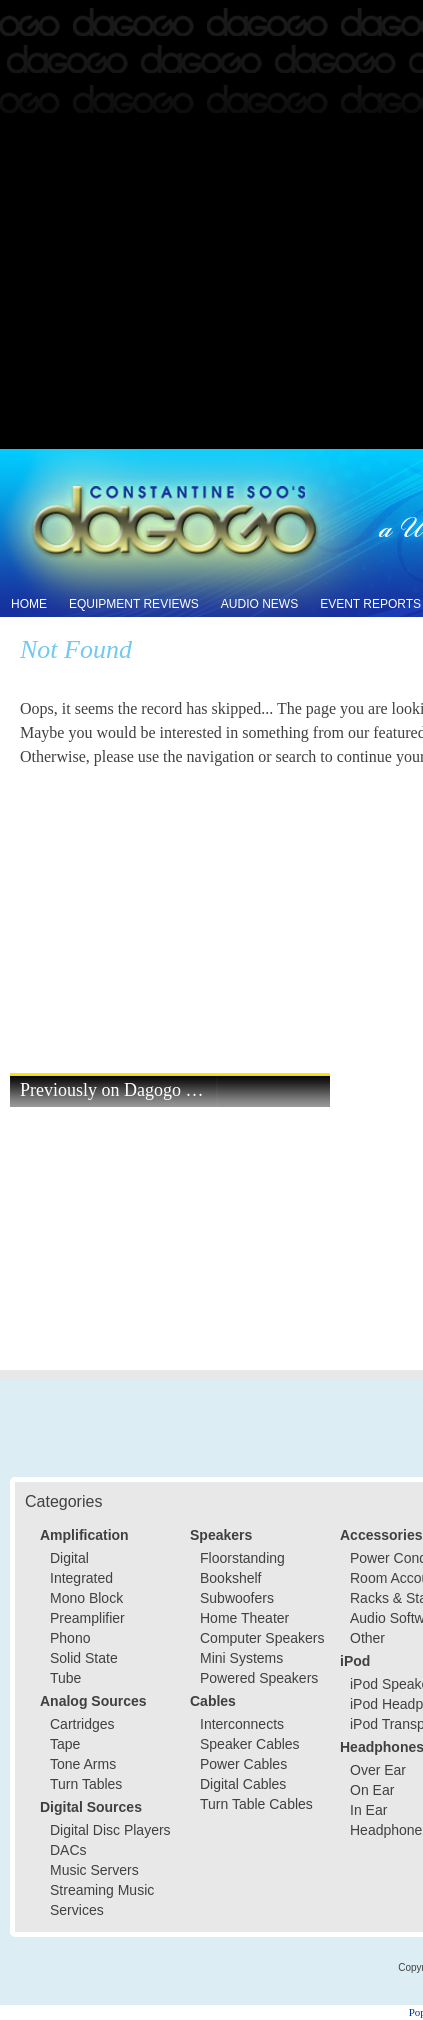 Image resolution: width=423 pixels, height=2020 pixels. What do you see at coordinates (84, 1658) in the screenshot?
I see `Solid State` at bounding box center [84, 1658].